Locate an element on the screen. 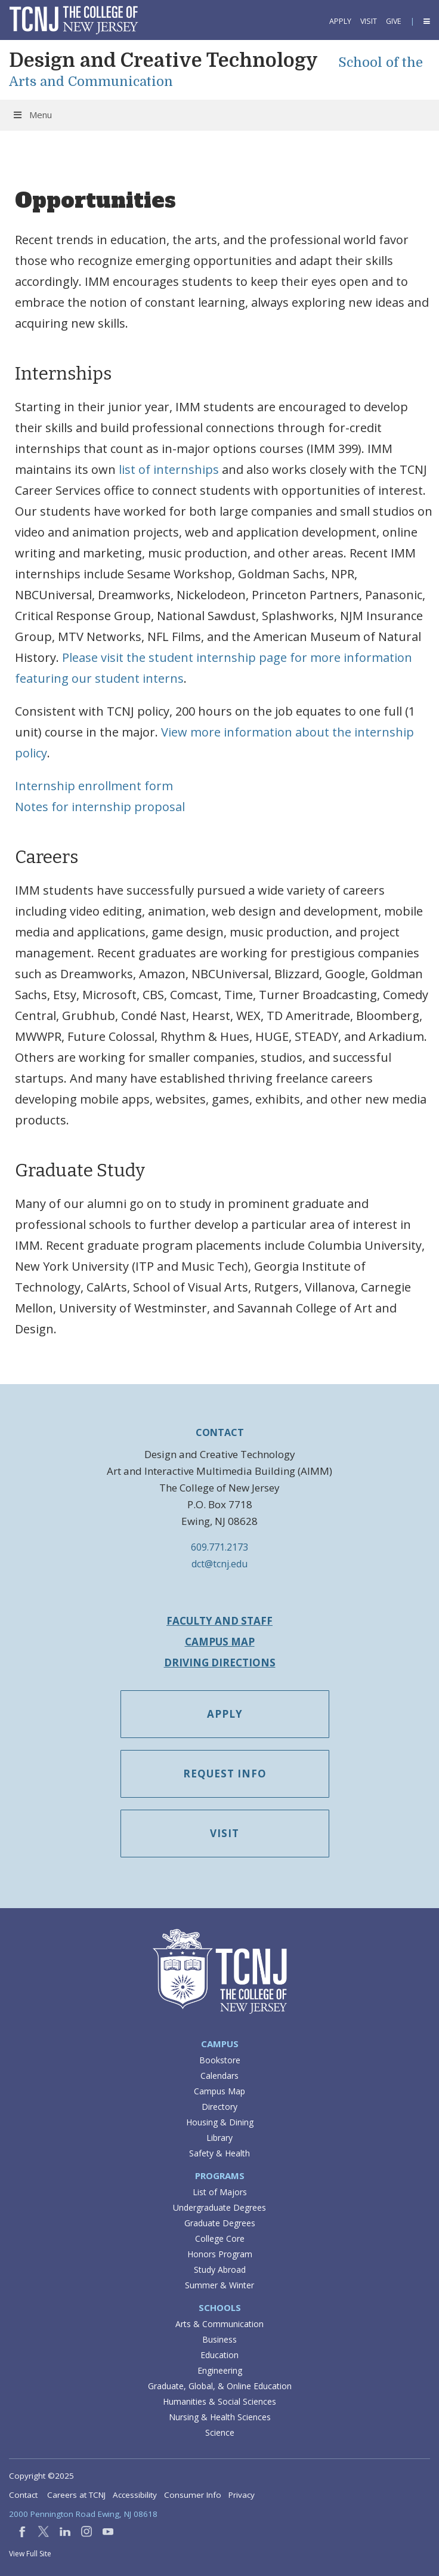  dct@tcnj.edu is located at coordinates (219, 1563).